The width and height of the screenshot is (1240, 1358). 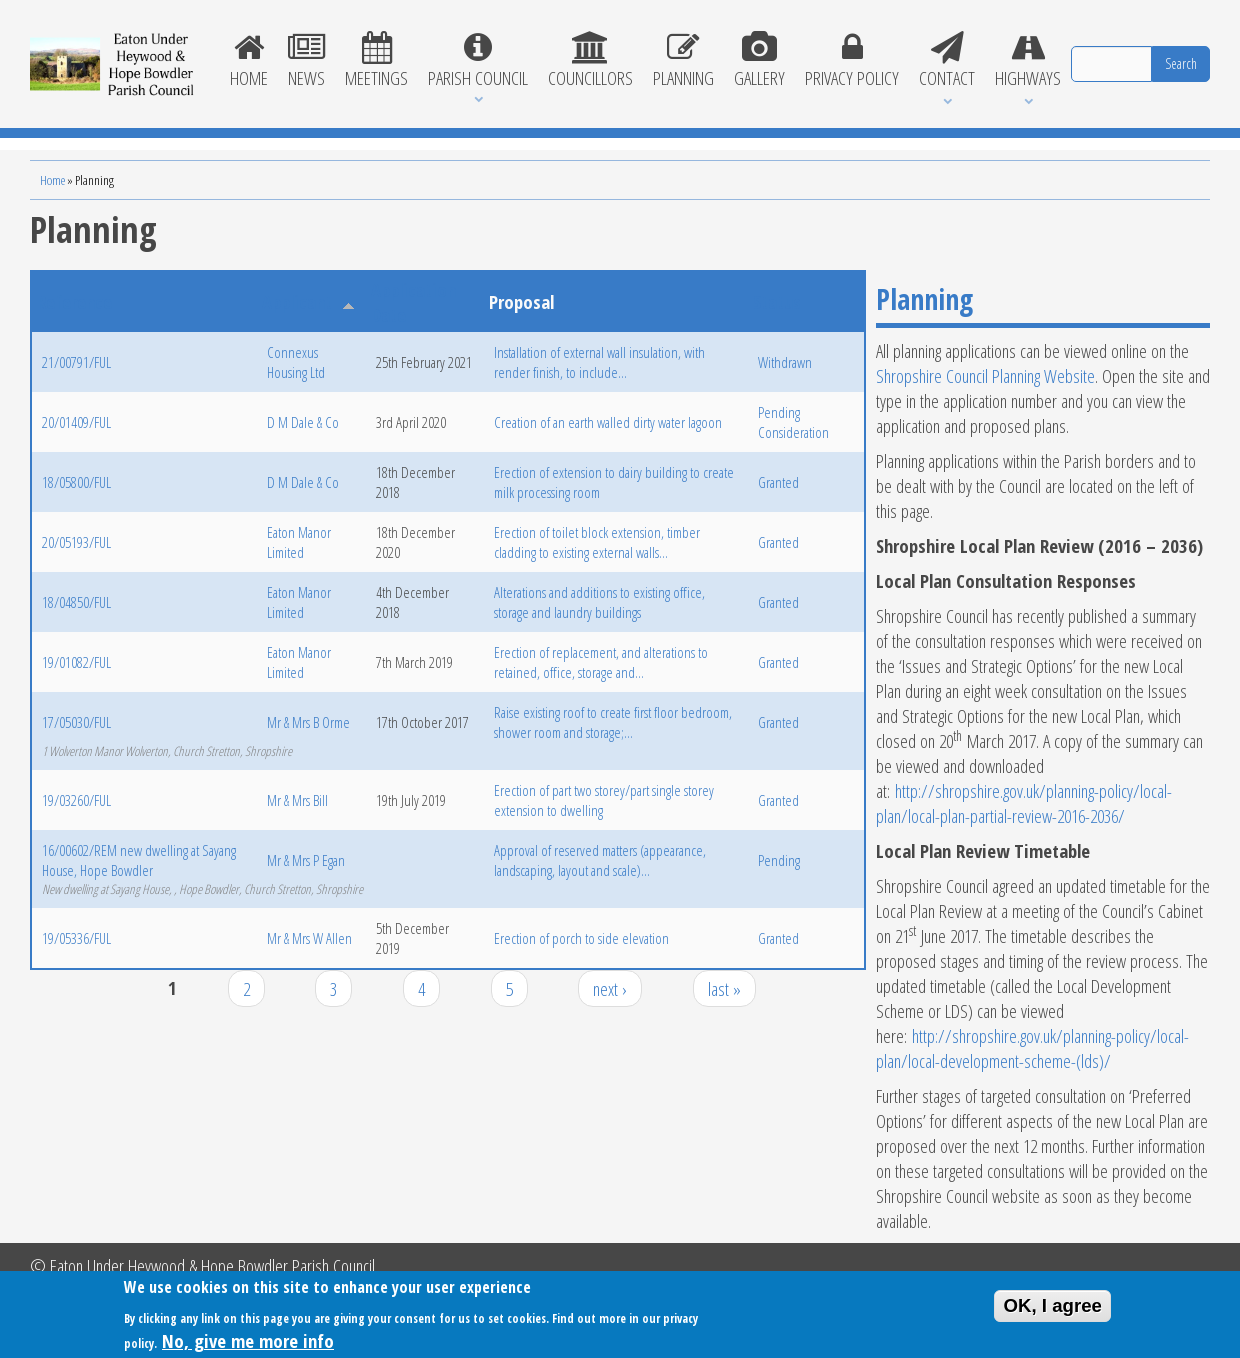 What do you see at coordinates (597, 542) in the screenshot?
I see `Erection of toilet block extension, timber cladding to existing external walls...` at bounding box center [597, 542].